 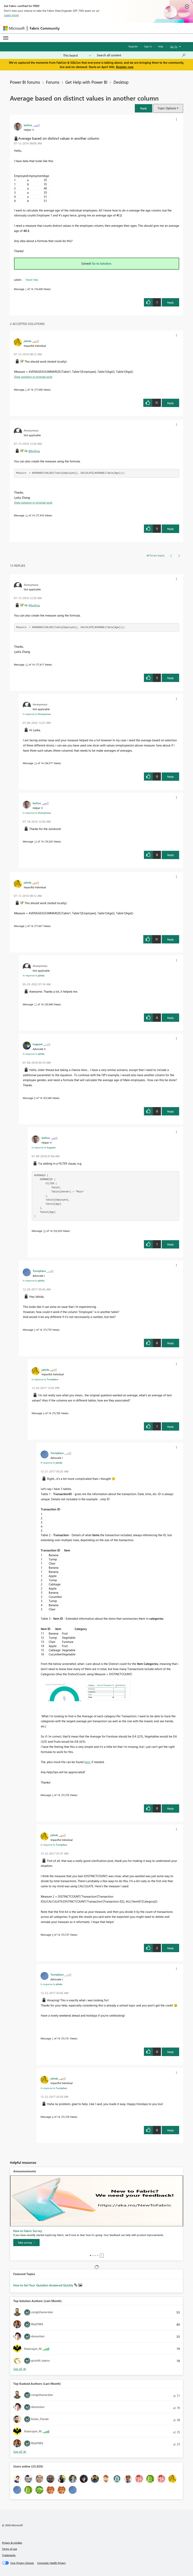 What do you see at coordinates (143, 108) in the screenshot?
I see `[button]` at bounding box center [143, 108].